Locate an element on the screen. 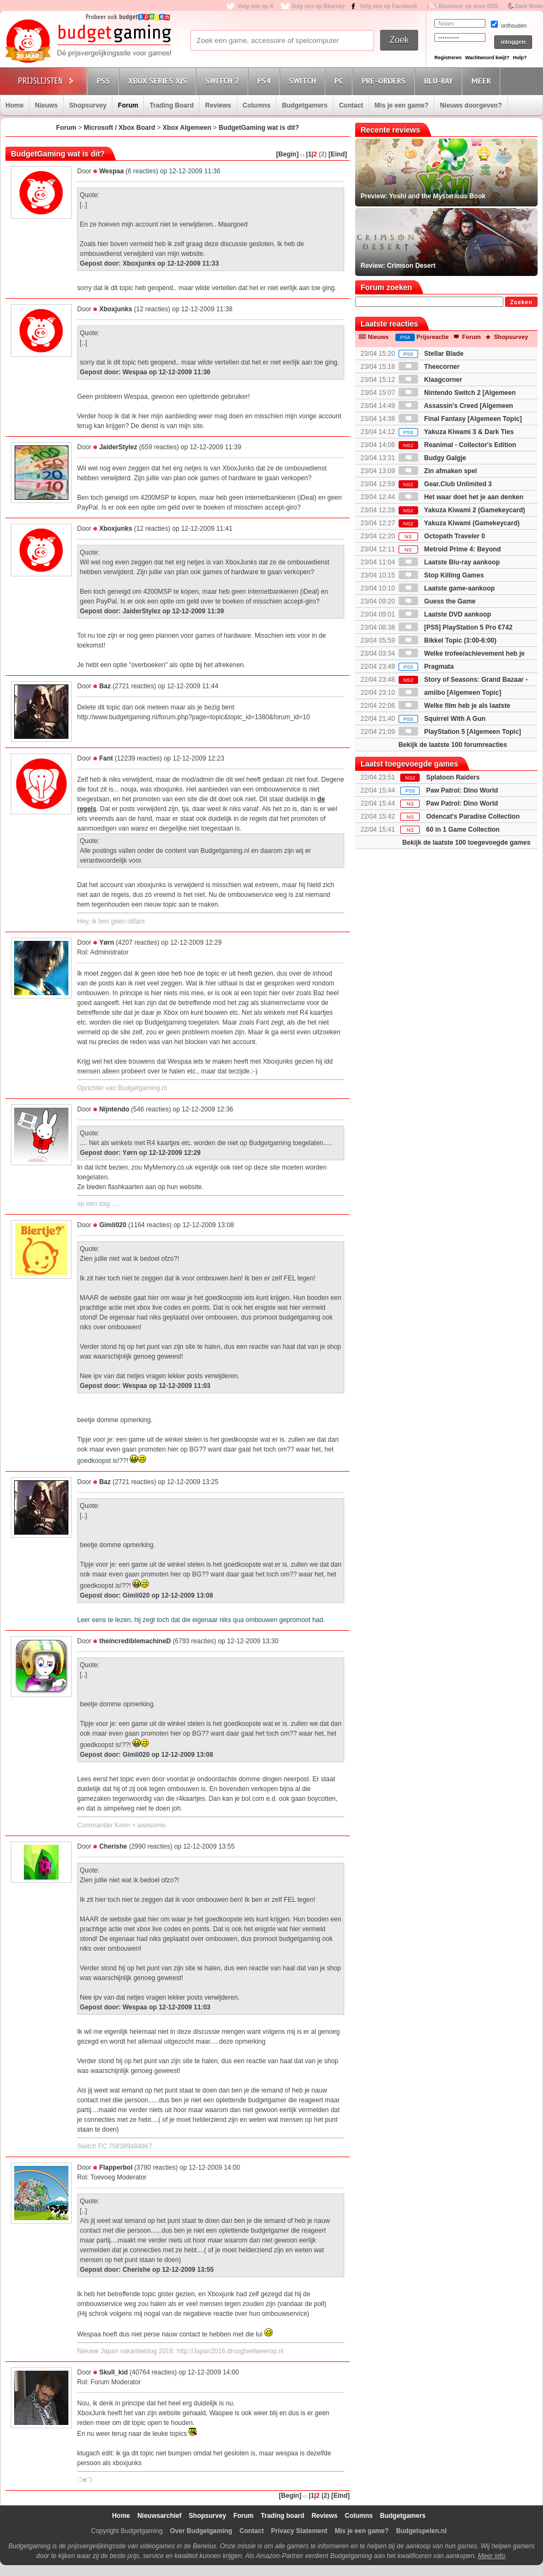 The width and height of the screenshot is (543, 2576). Squirrel With A Gun is located at coordinates (442, 718).